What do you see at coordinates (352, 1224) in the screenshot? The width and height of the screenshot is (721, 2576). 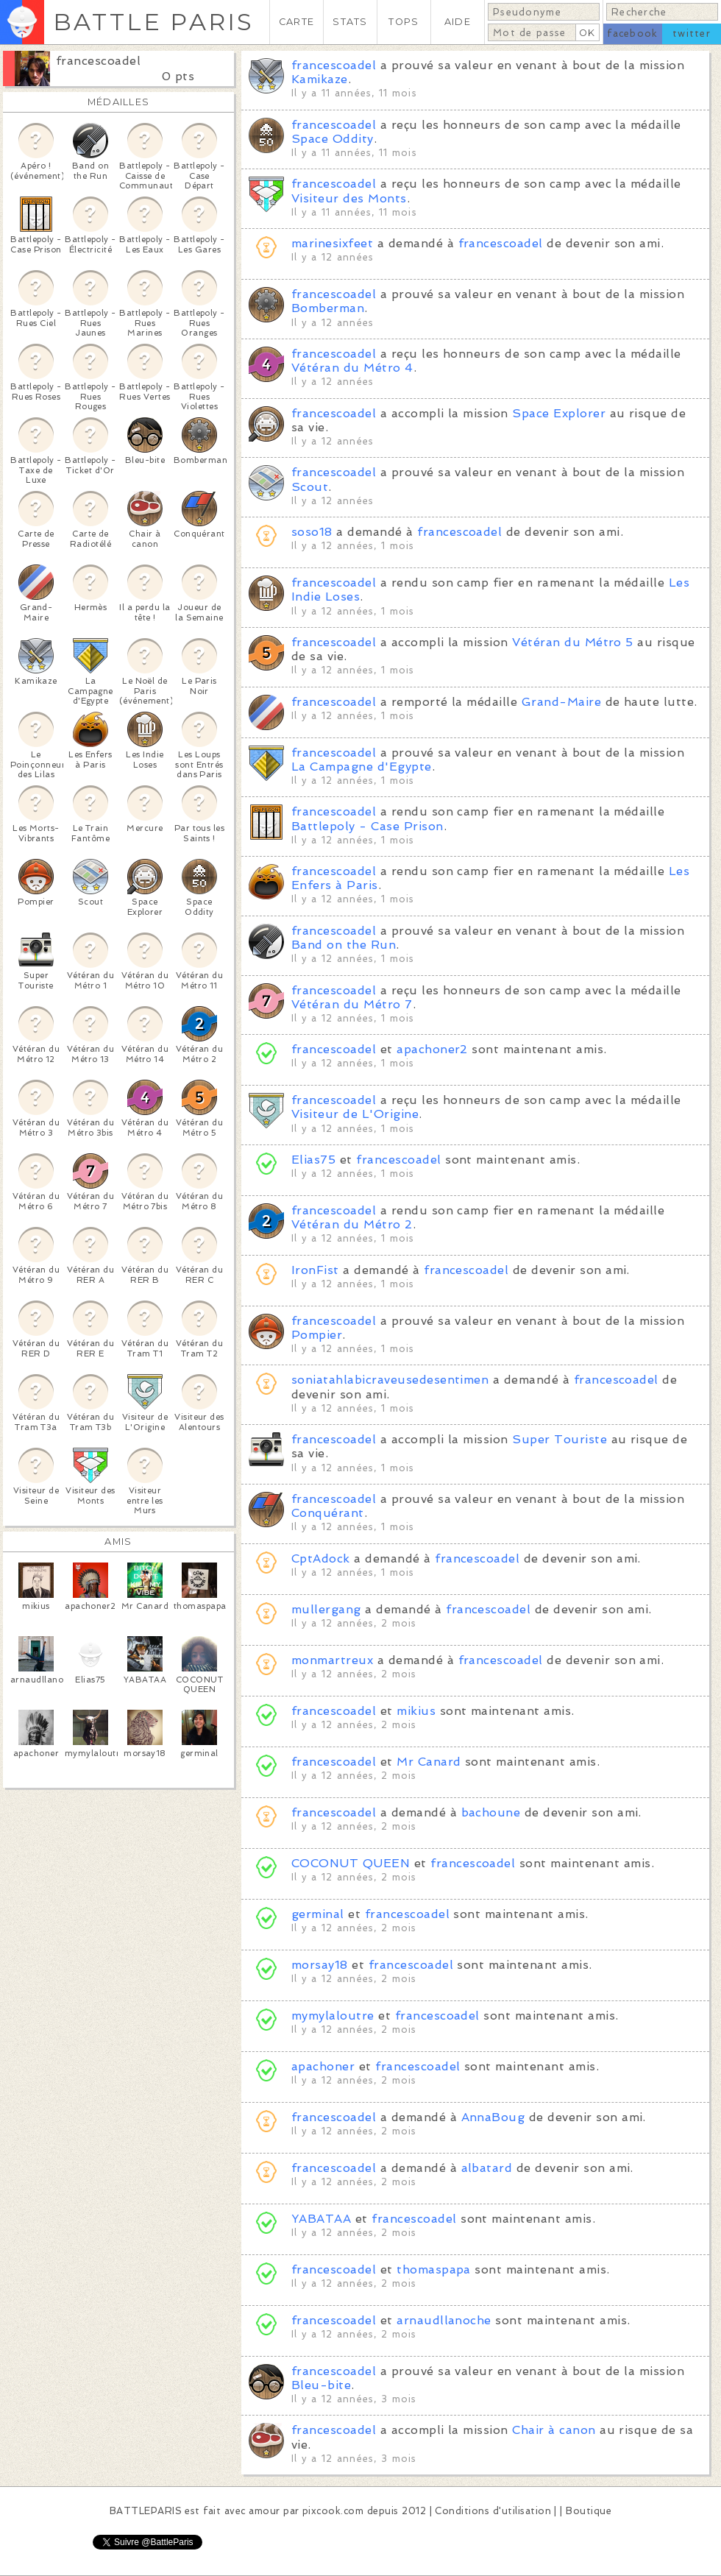 I see `Vétéran du Métro 2` at bounding box center [352, 1224].